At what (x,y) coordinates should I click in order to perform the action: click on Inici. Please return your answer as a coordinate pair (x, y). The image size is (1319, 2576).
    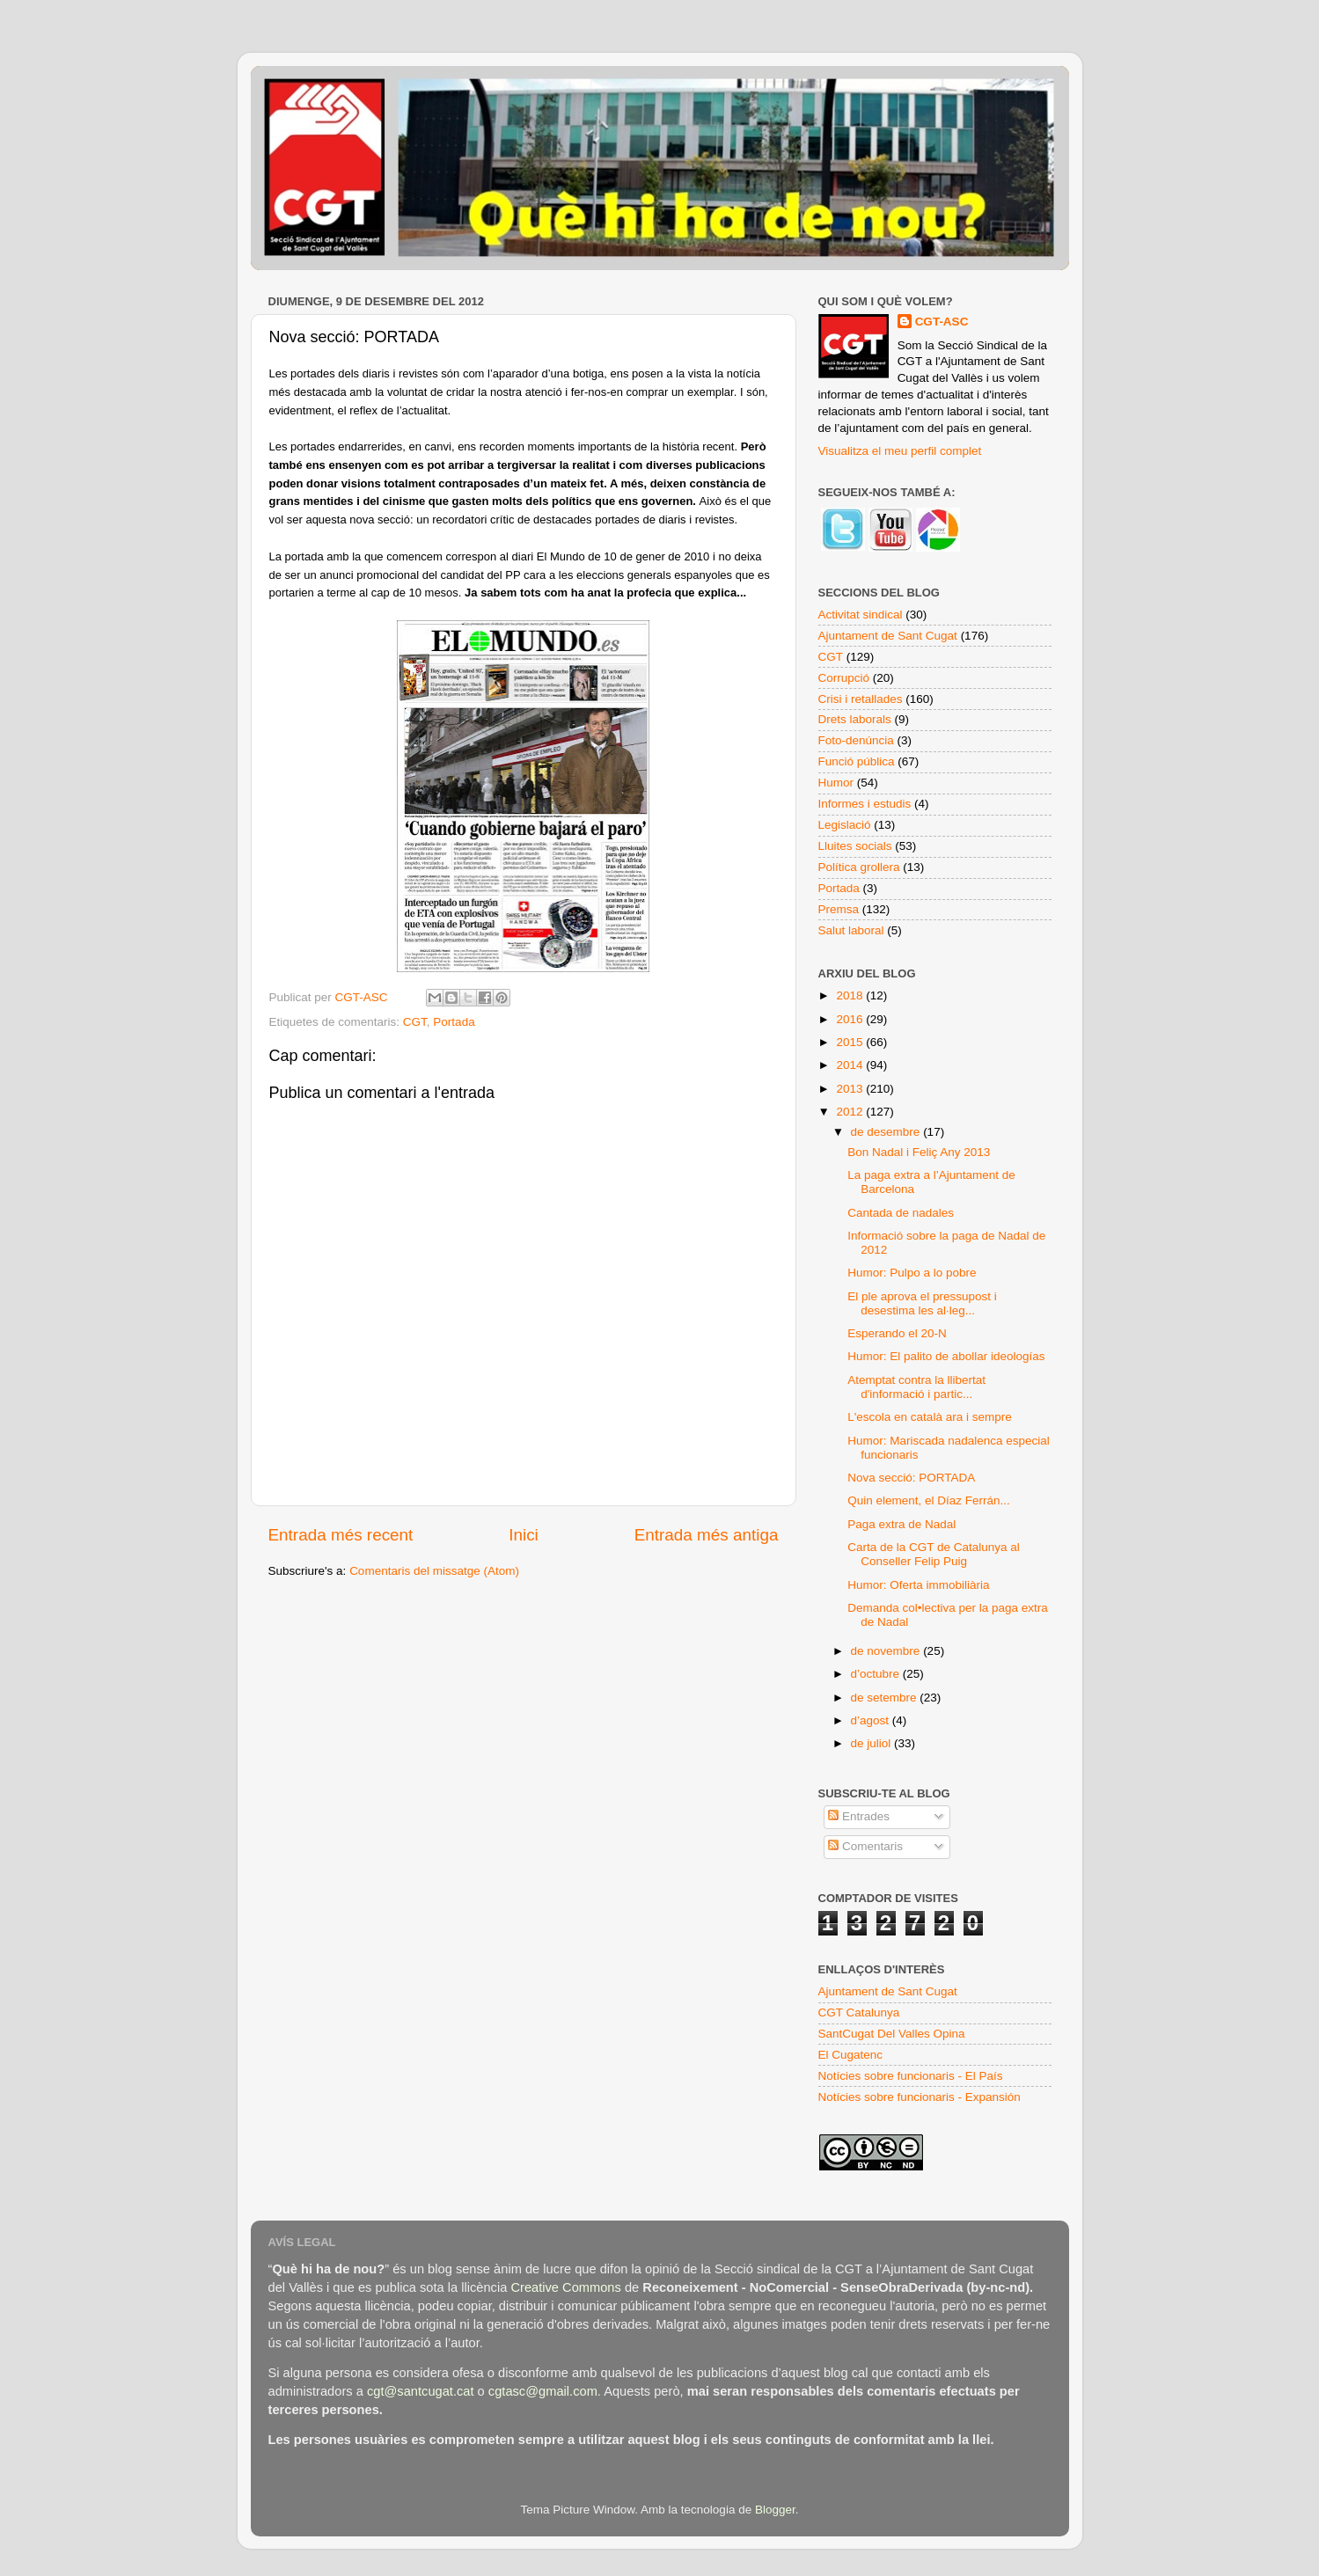
    Looking at the image, I should click on (524, 1535).